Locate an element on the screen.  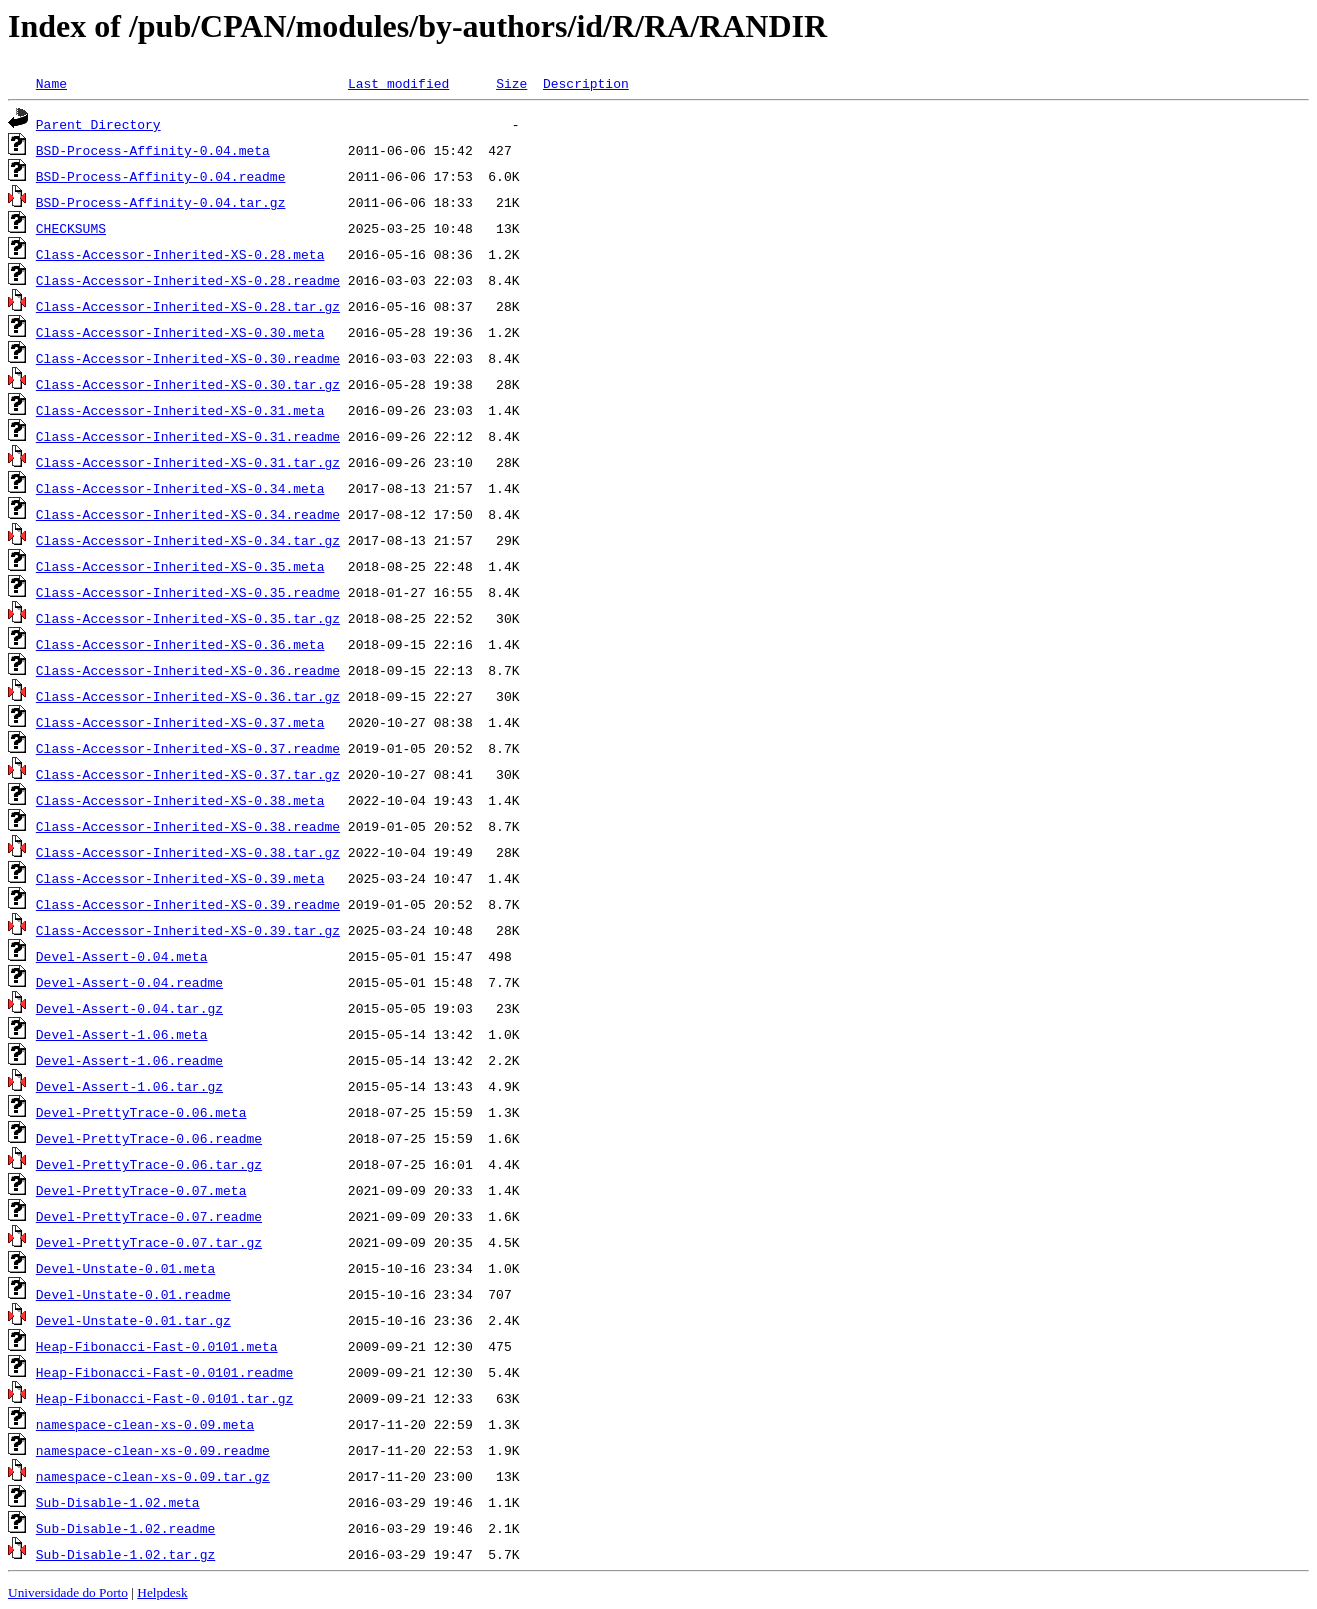
Class-Accessor-Inherited-XS-0.35.meta is located at coordinates (180, 566).